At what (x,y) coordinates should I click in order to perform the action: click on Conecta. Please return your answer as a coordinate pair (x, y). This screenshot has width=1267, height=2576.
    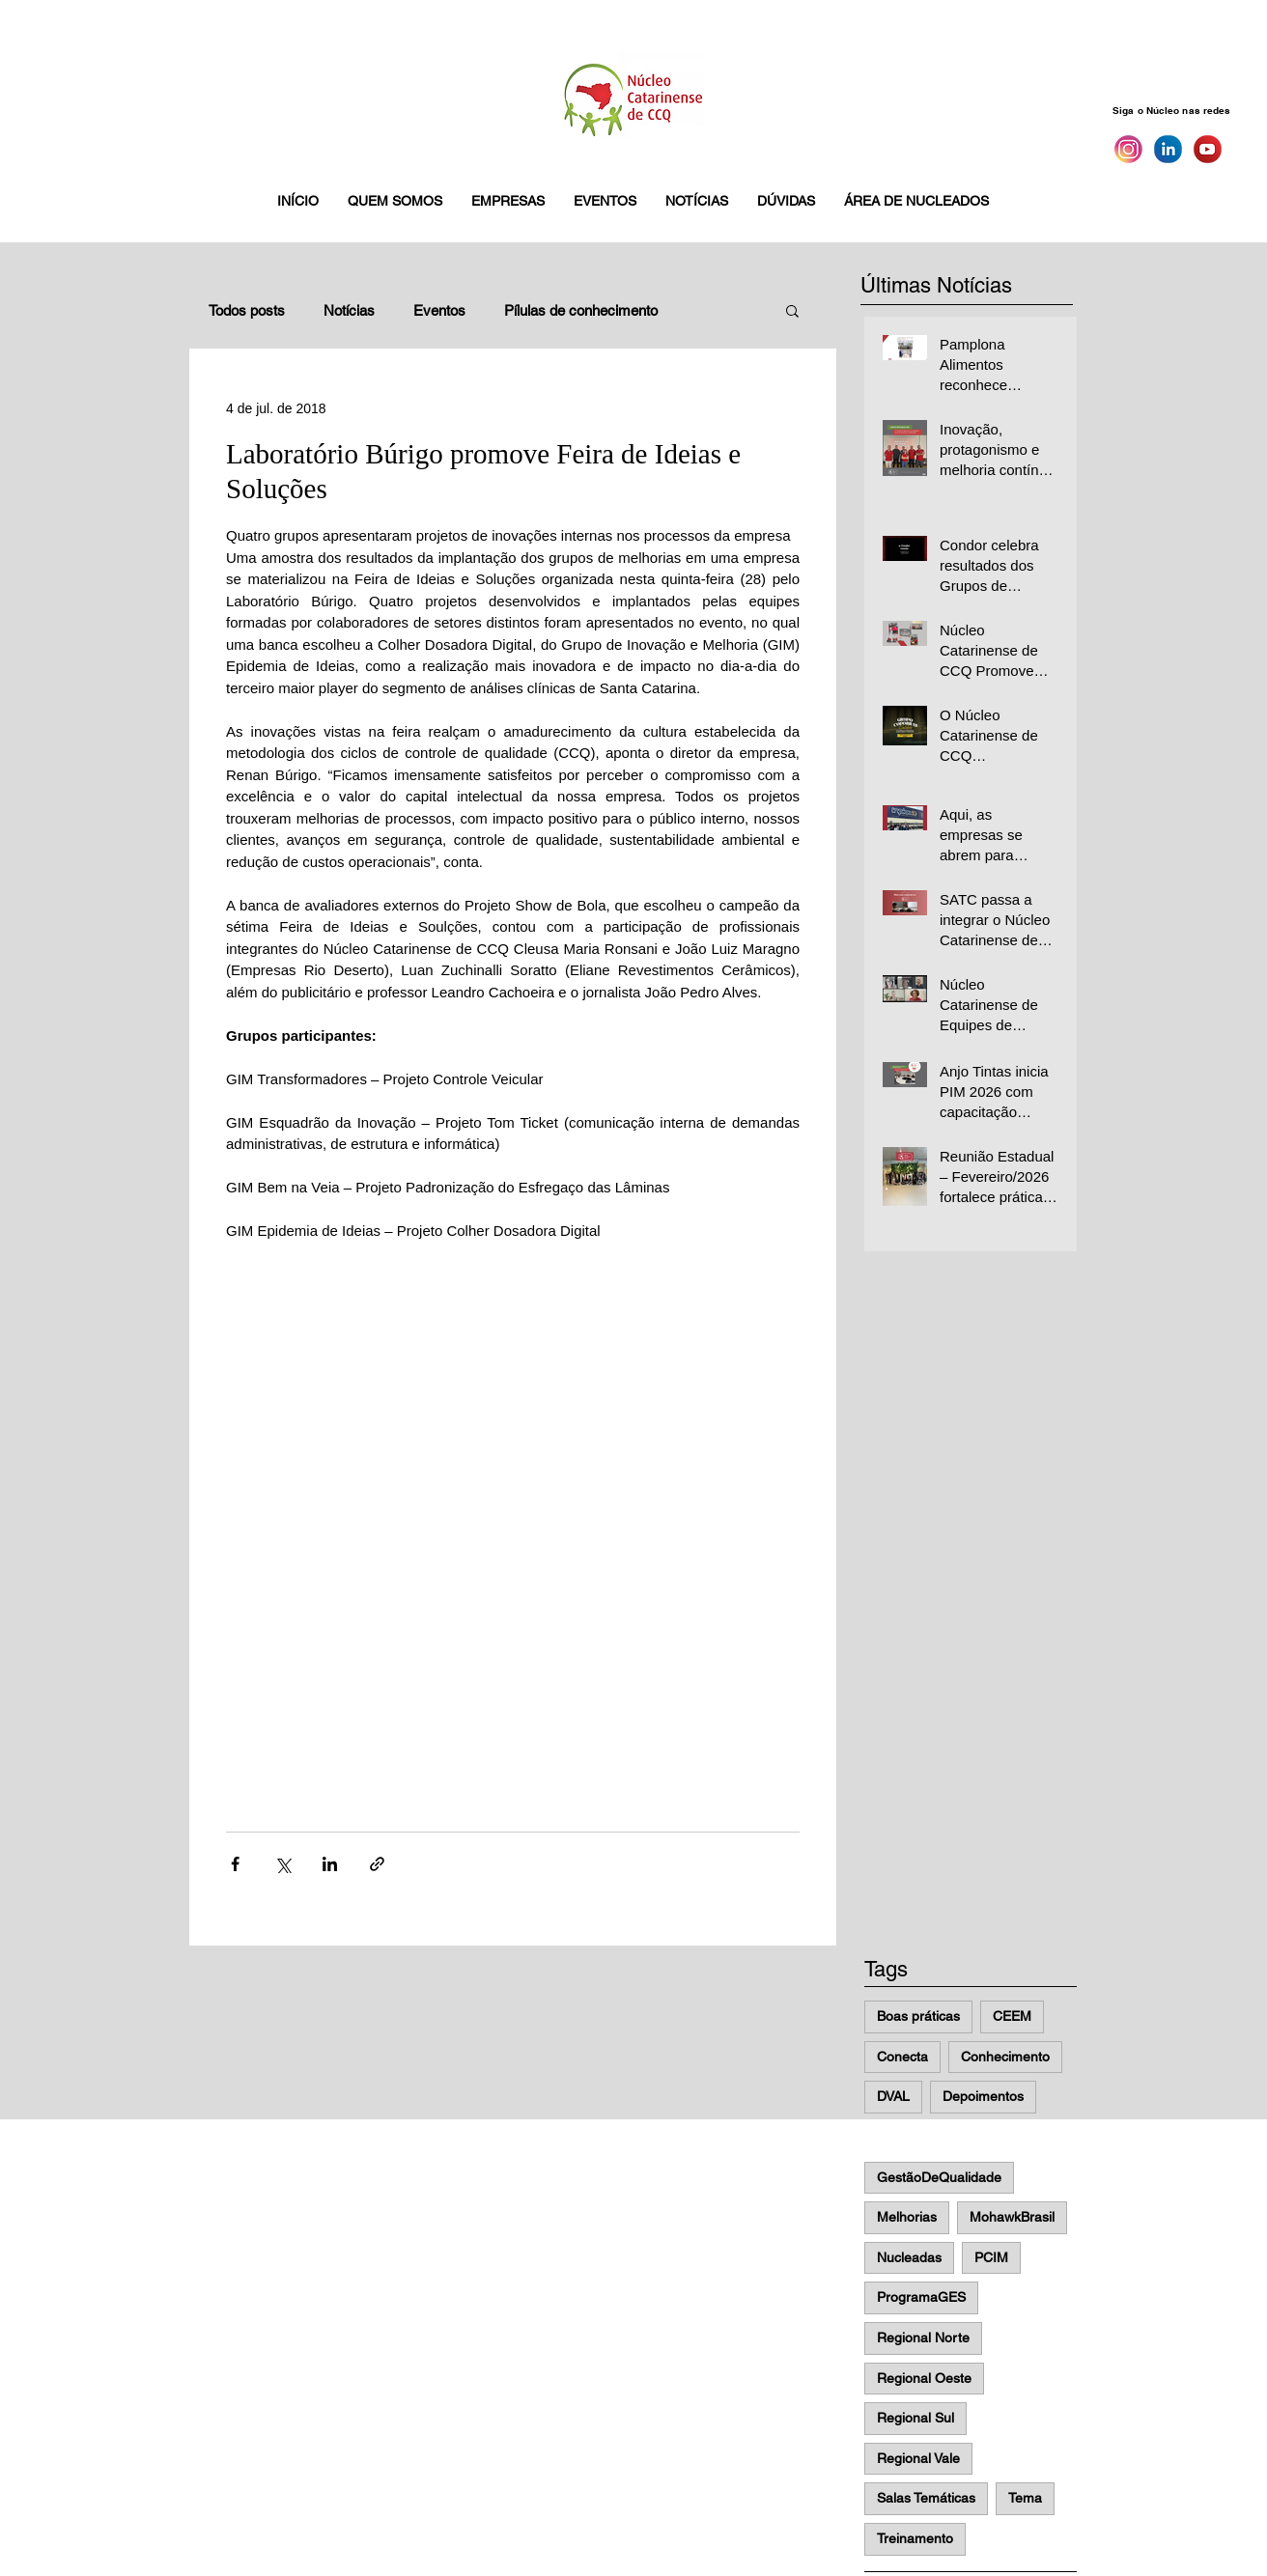
    Looking at the image, I should click on (902, 2056).